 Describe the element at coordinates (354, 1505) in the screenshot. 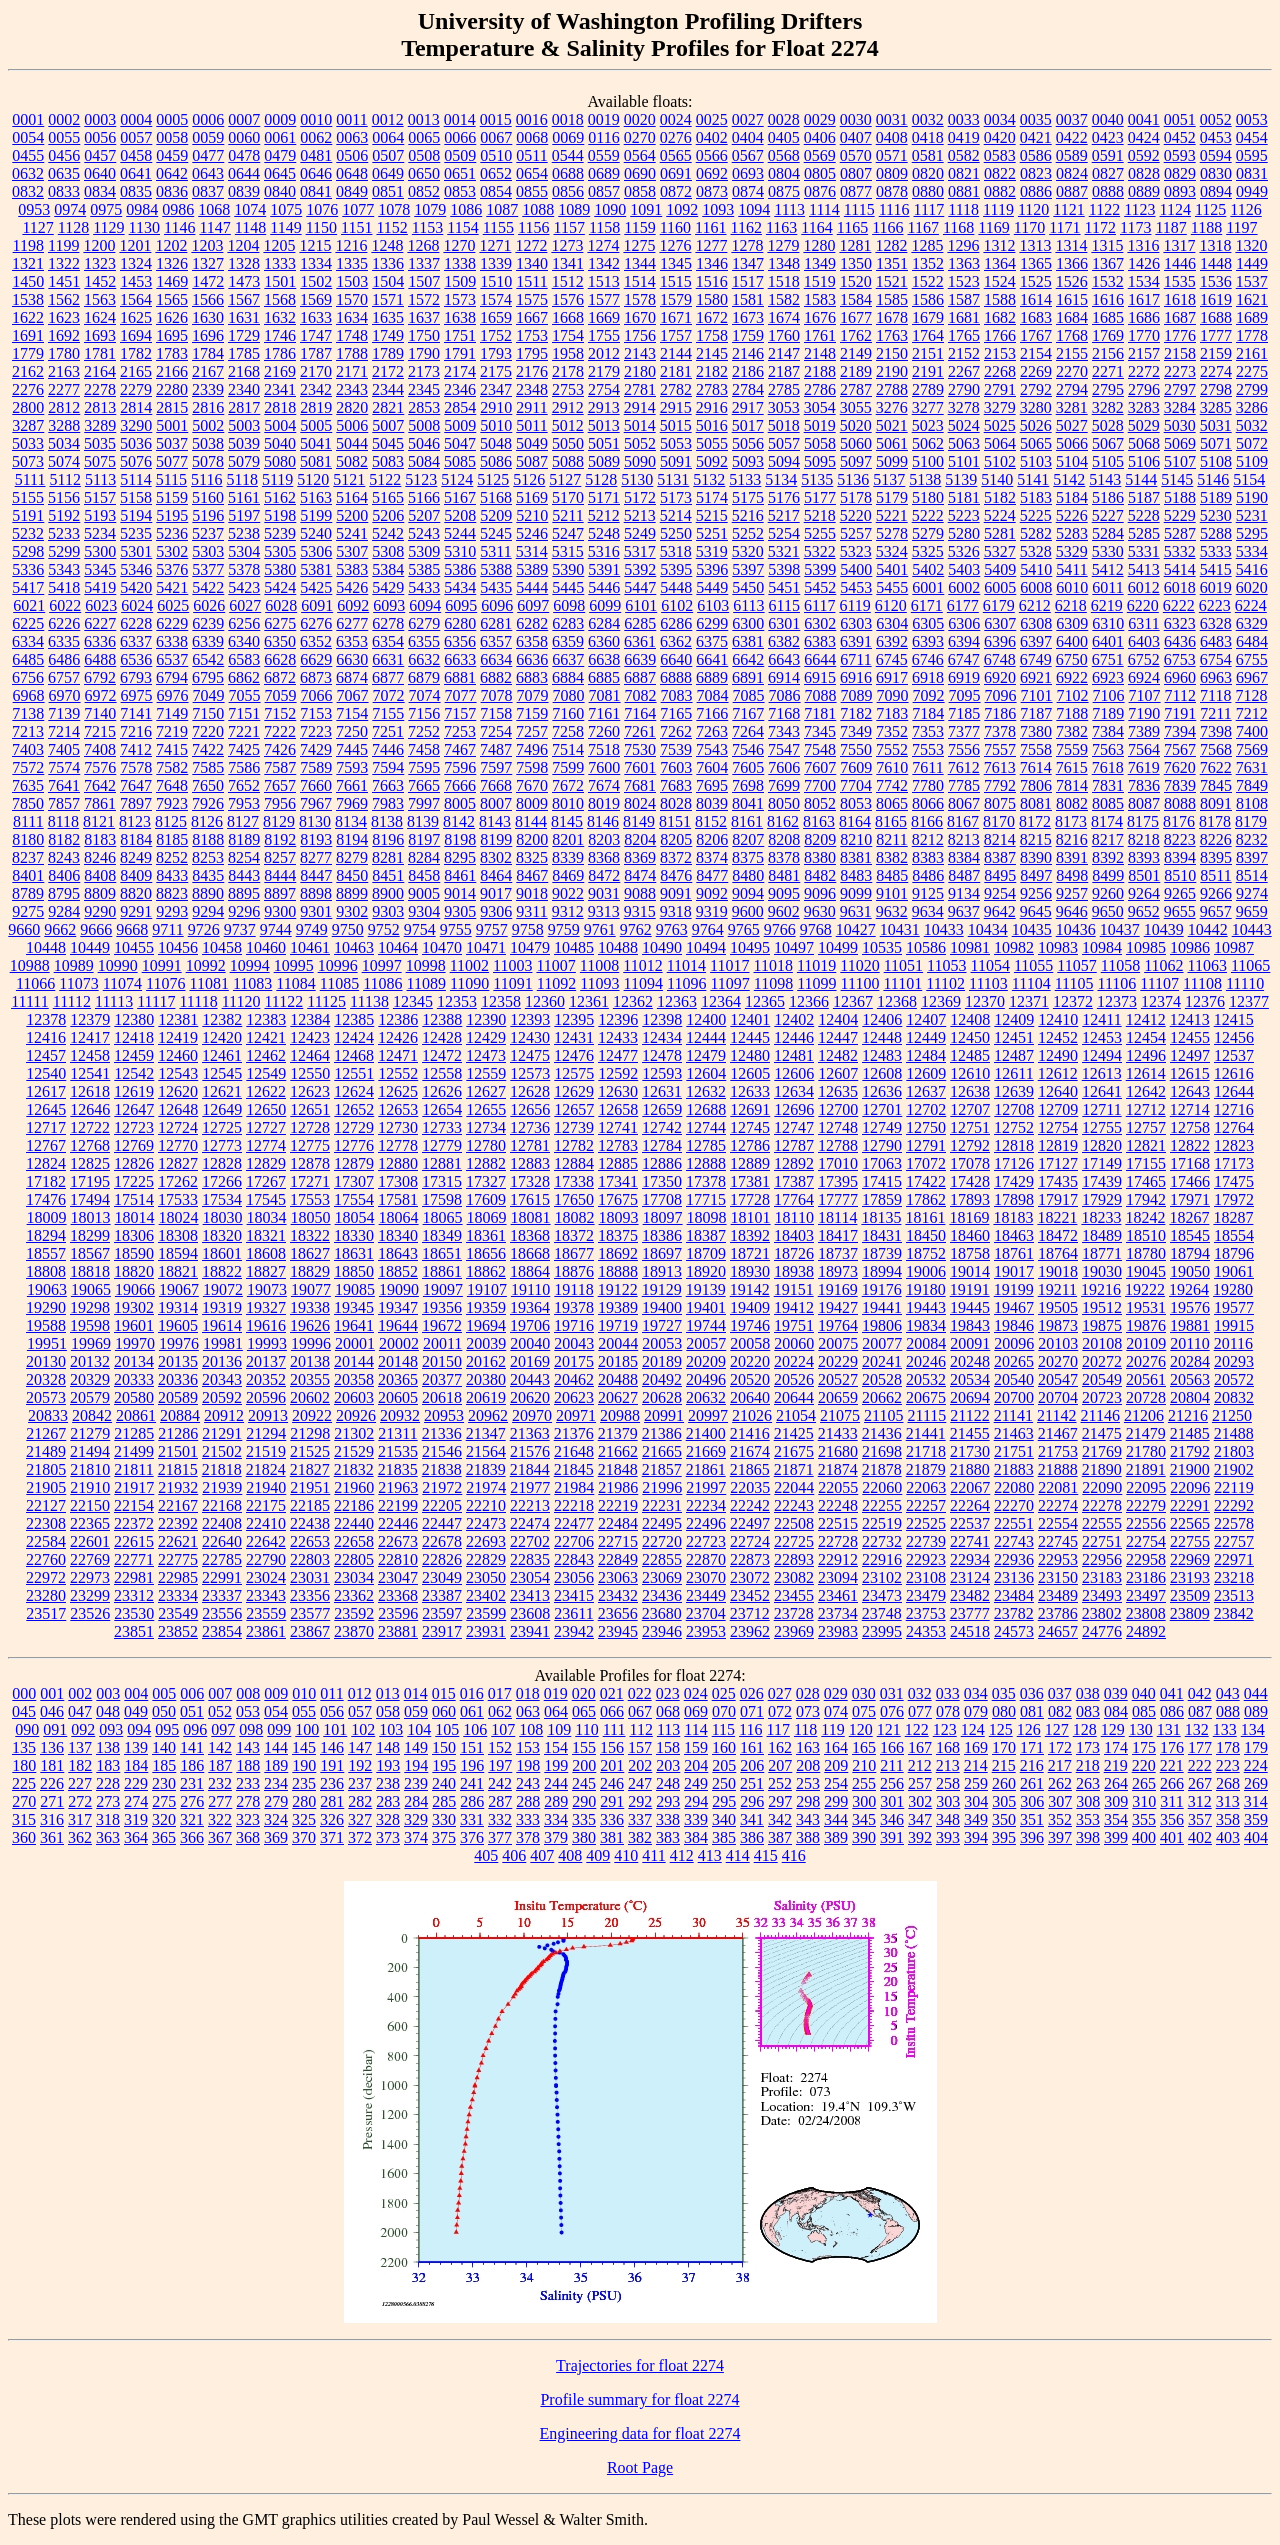

I see `22186` at that location.